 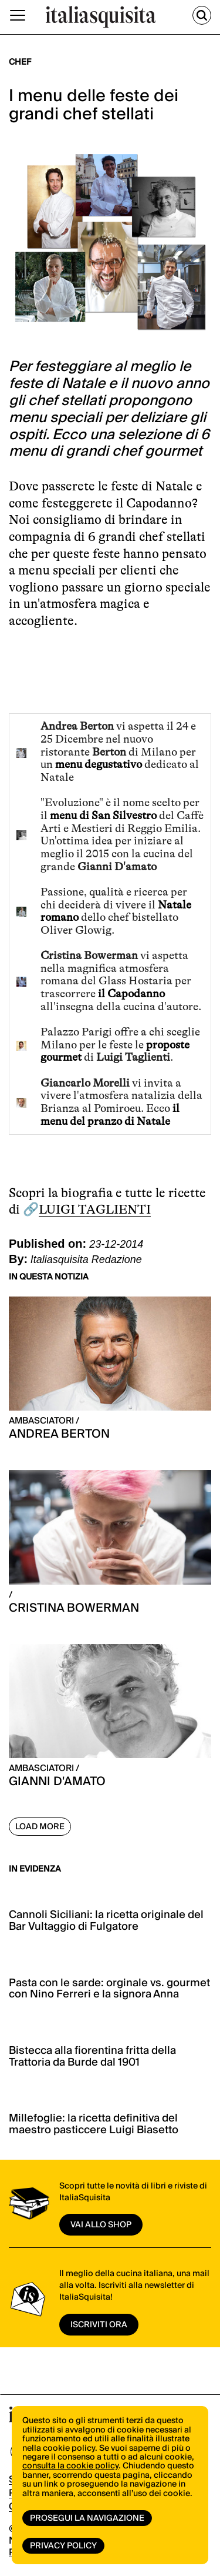 I want to click on consulta la cookie policy, so click(x=70, y=2466).